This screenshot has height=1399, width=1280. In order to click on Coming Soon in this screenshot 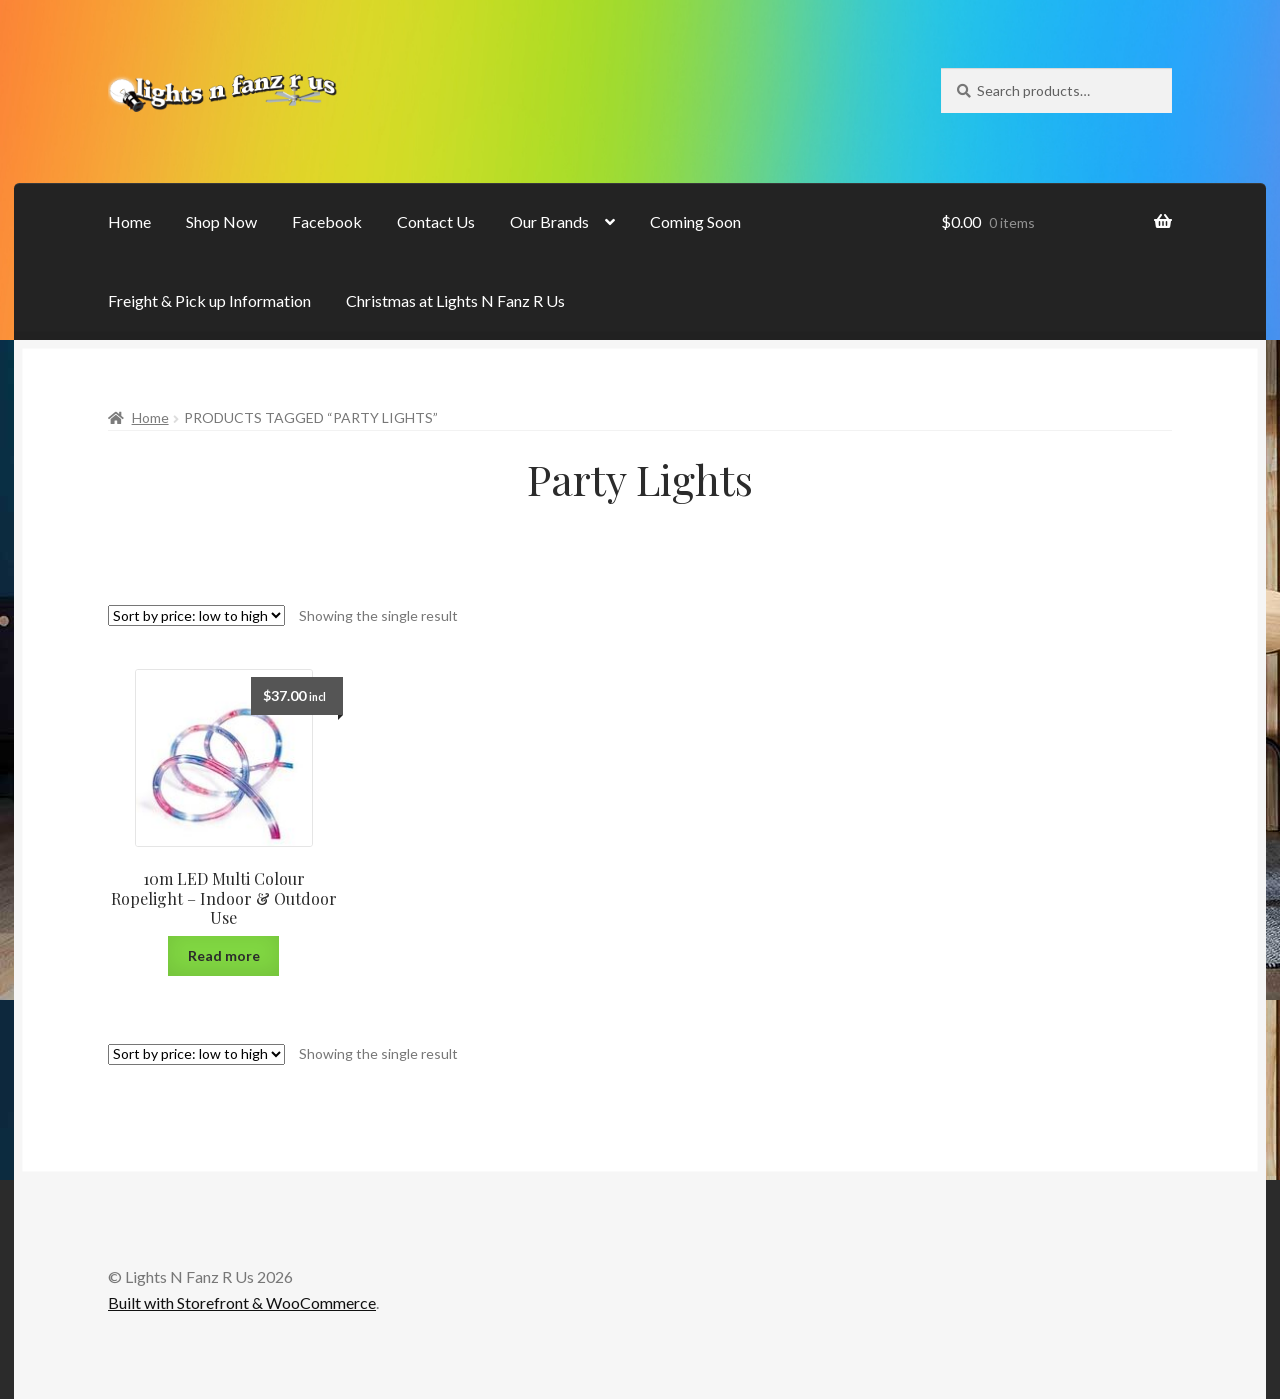, I will do `click(695, 221)`.